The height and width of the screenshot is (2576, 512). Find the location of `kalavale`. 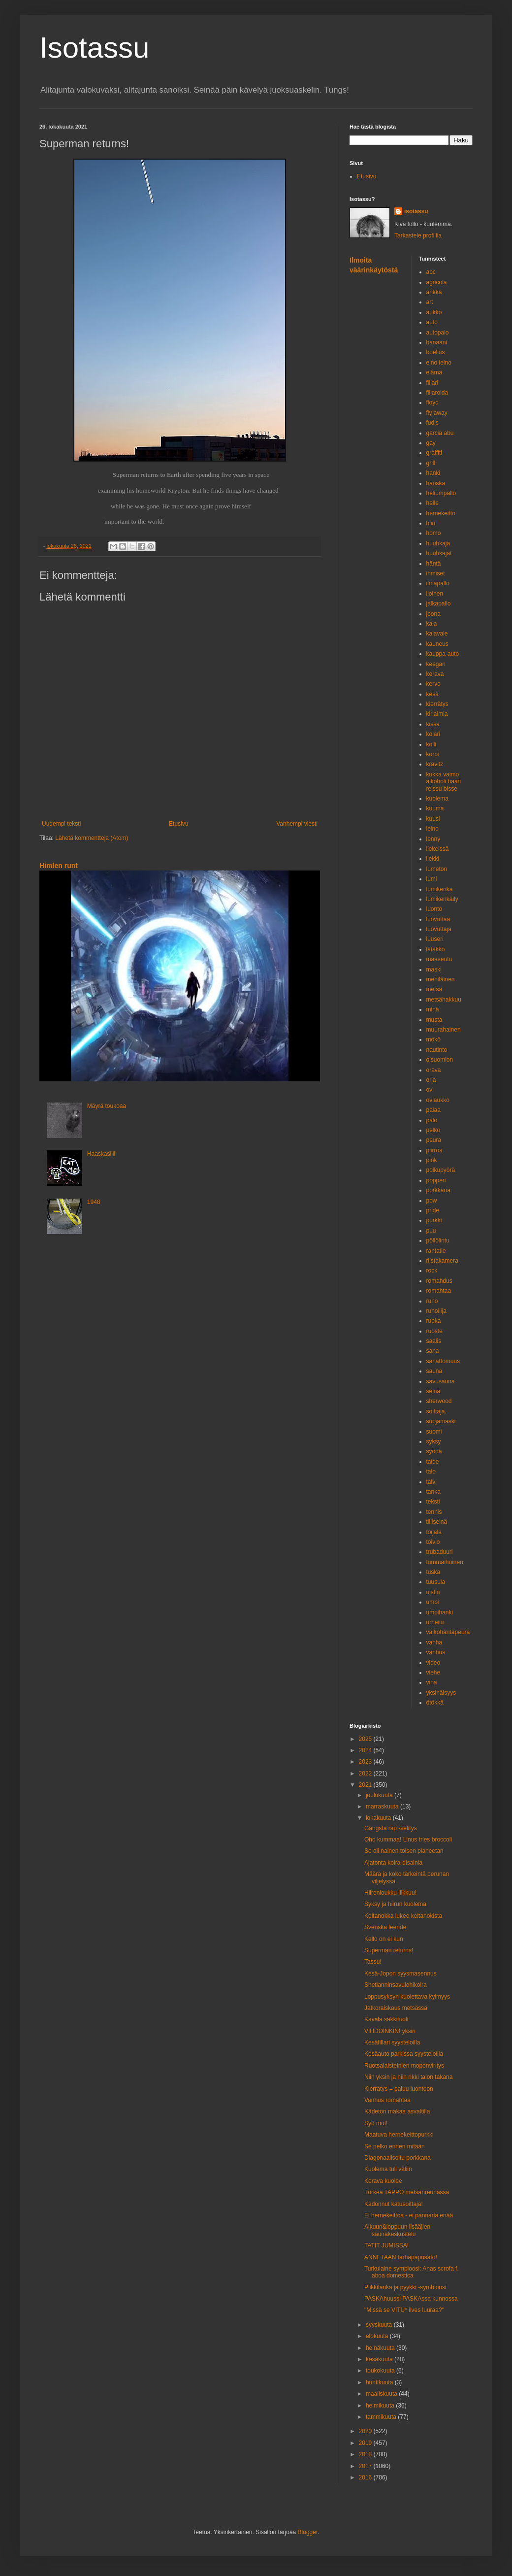

kalavale is located at coordinates (437, 633).